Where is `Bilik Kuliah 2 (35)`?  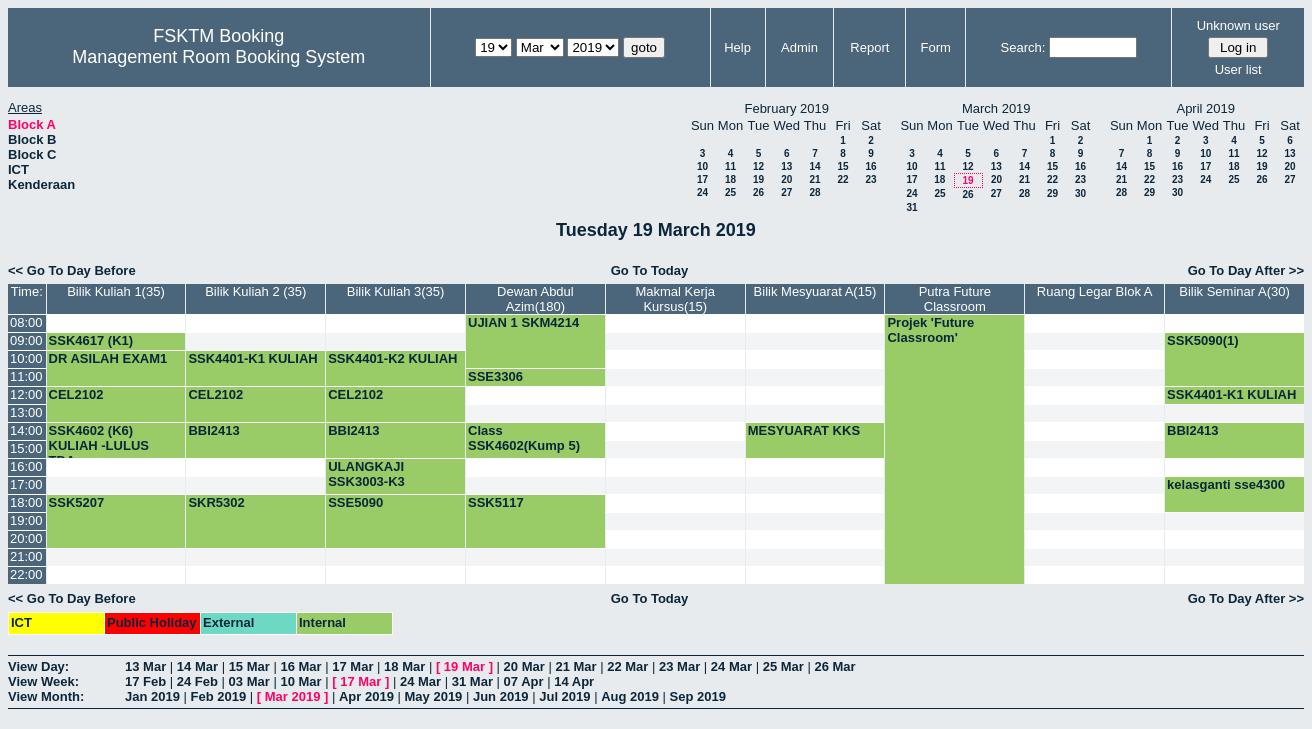
Bilik Kuliah 2 (35) is located at coordinates (255, 291).